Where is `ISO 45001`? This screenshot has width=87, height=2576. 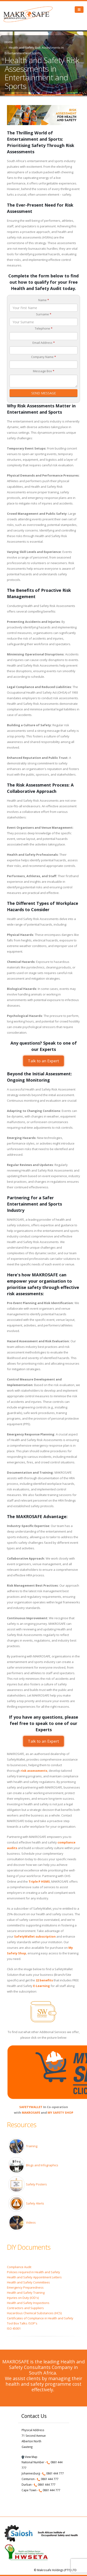 ISO 45001 is located at coordinates (14, 2328).